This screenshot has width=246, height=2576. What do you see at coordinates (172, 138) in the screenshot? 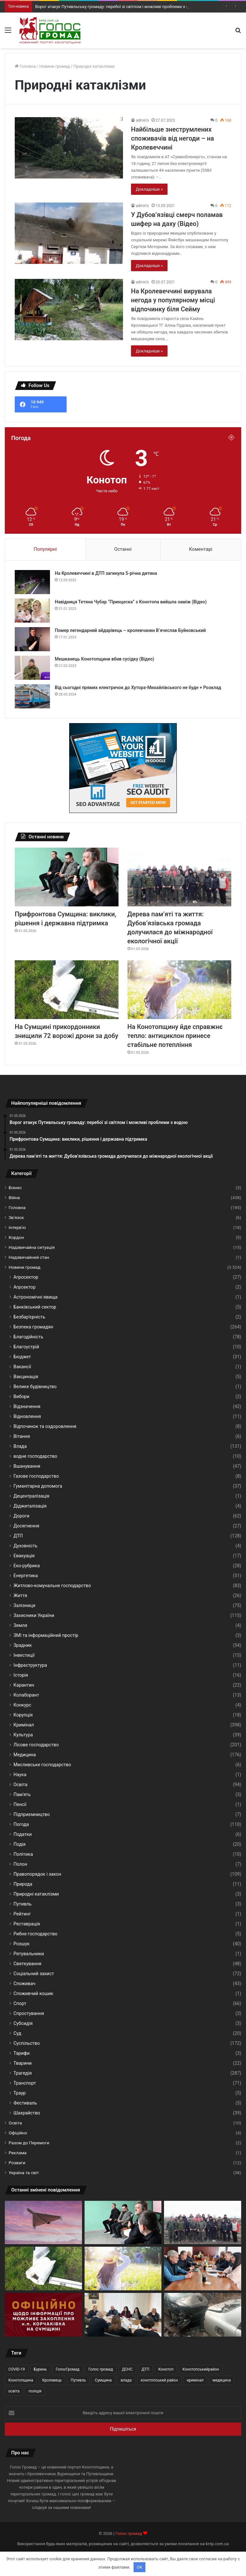
I see `Найбільше знеструмлених споживачів від негоди – на Кролевеччині` at bounding box center [172, 138].